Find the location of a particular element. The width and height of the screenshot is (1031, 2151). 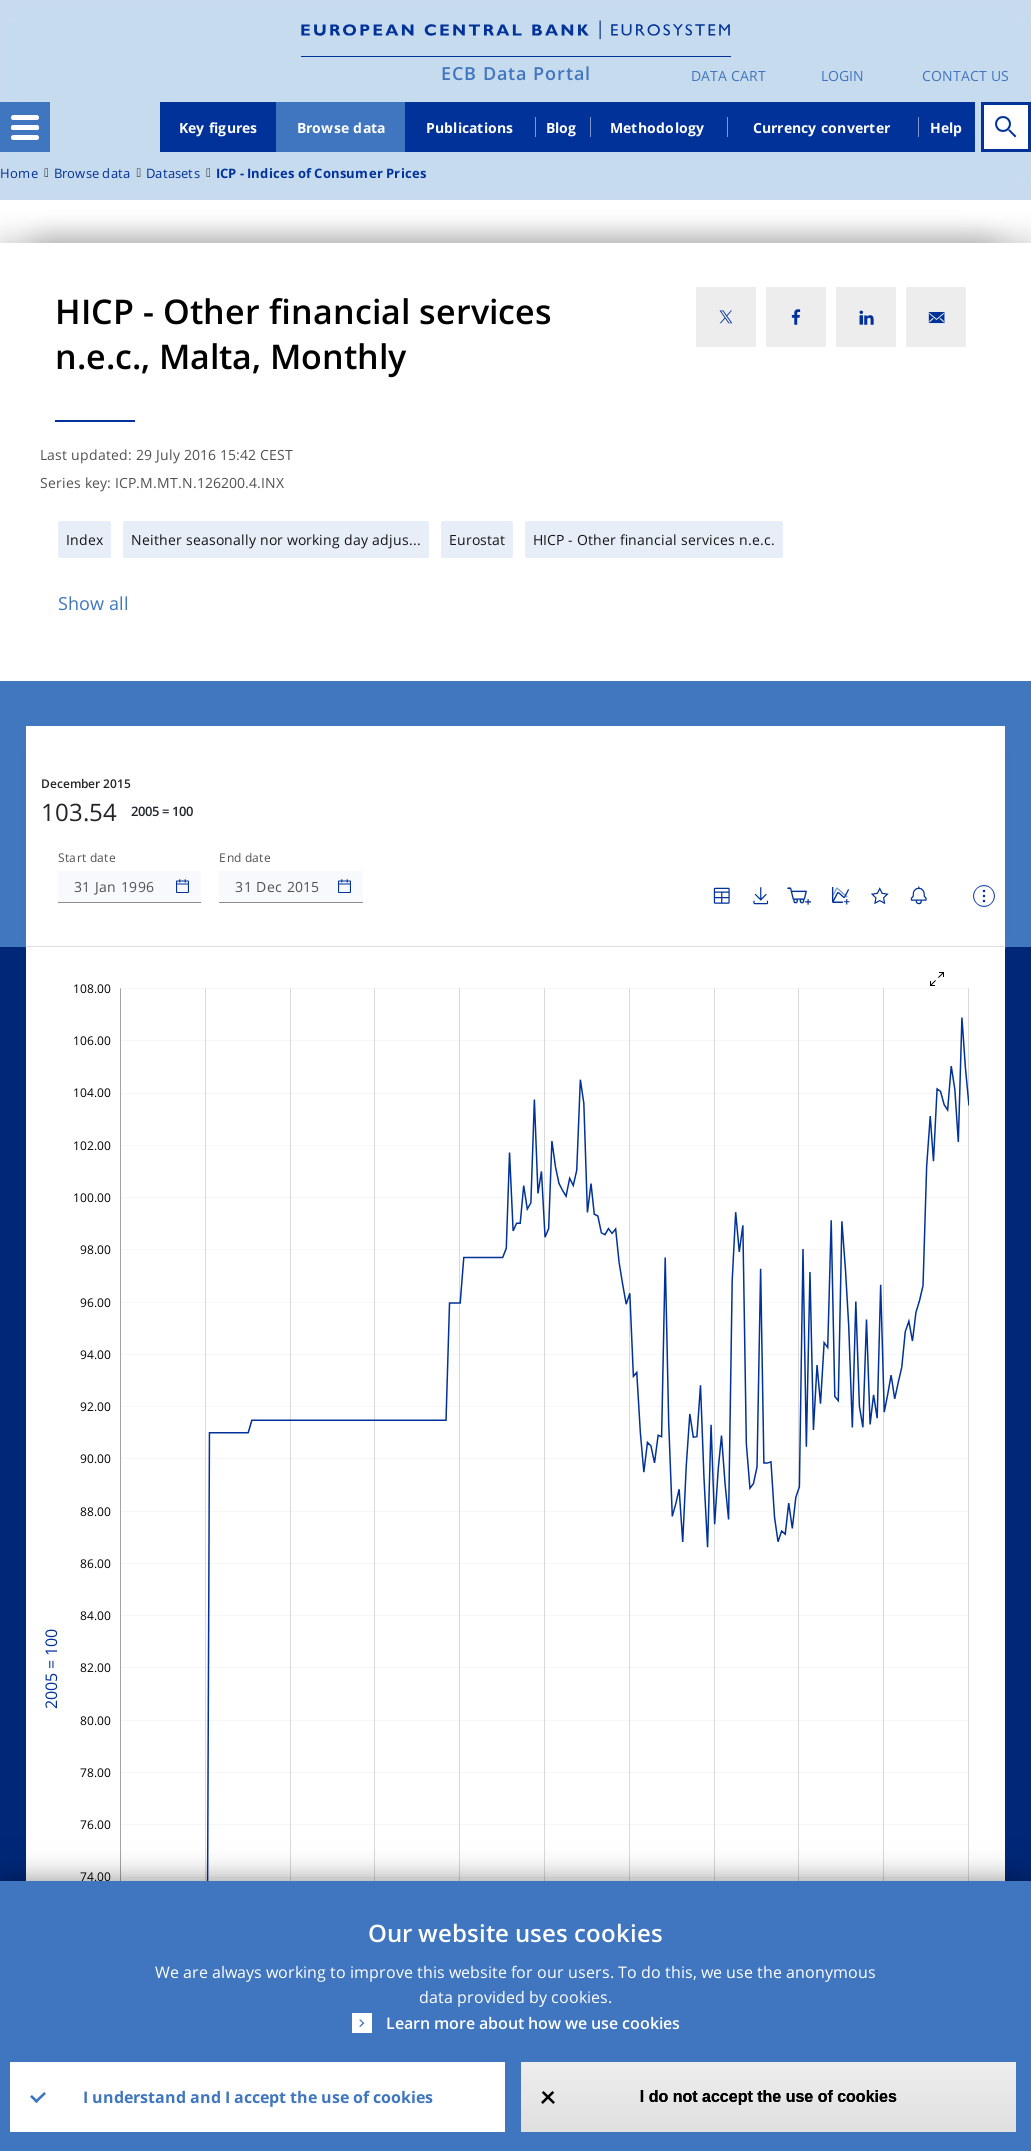

Key figures is located at coordinates (218, 127).